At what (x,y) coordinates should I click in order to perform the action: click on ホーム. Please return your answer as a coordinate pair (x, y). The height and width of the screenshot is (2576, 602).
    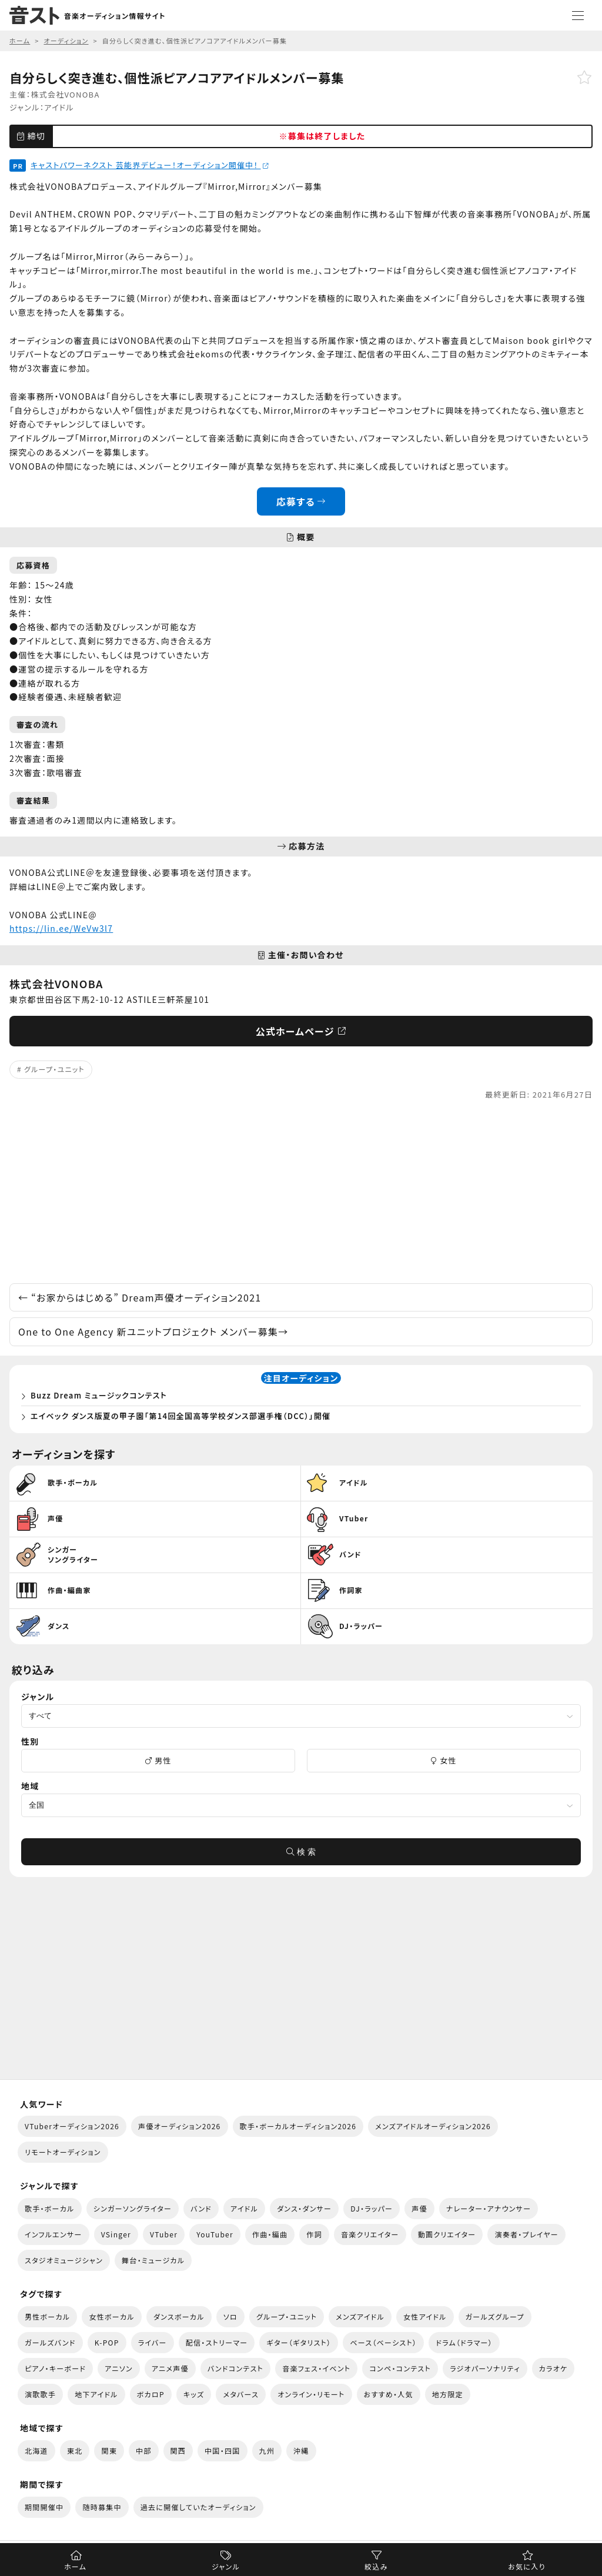
    Looking at the image, I should click on (75, 2566).